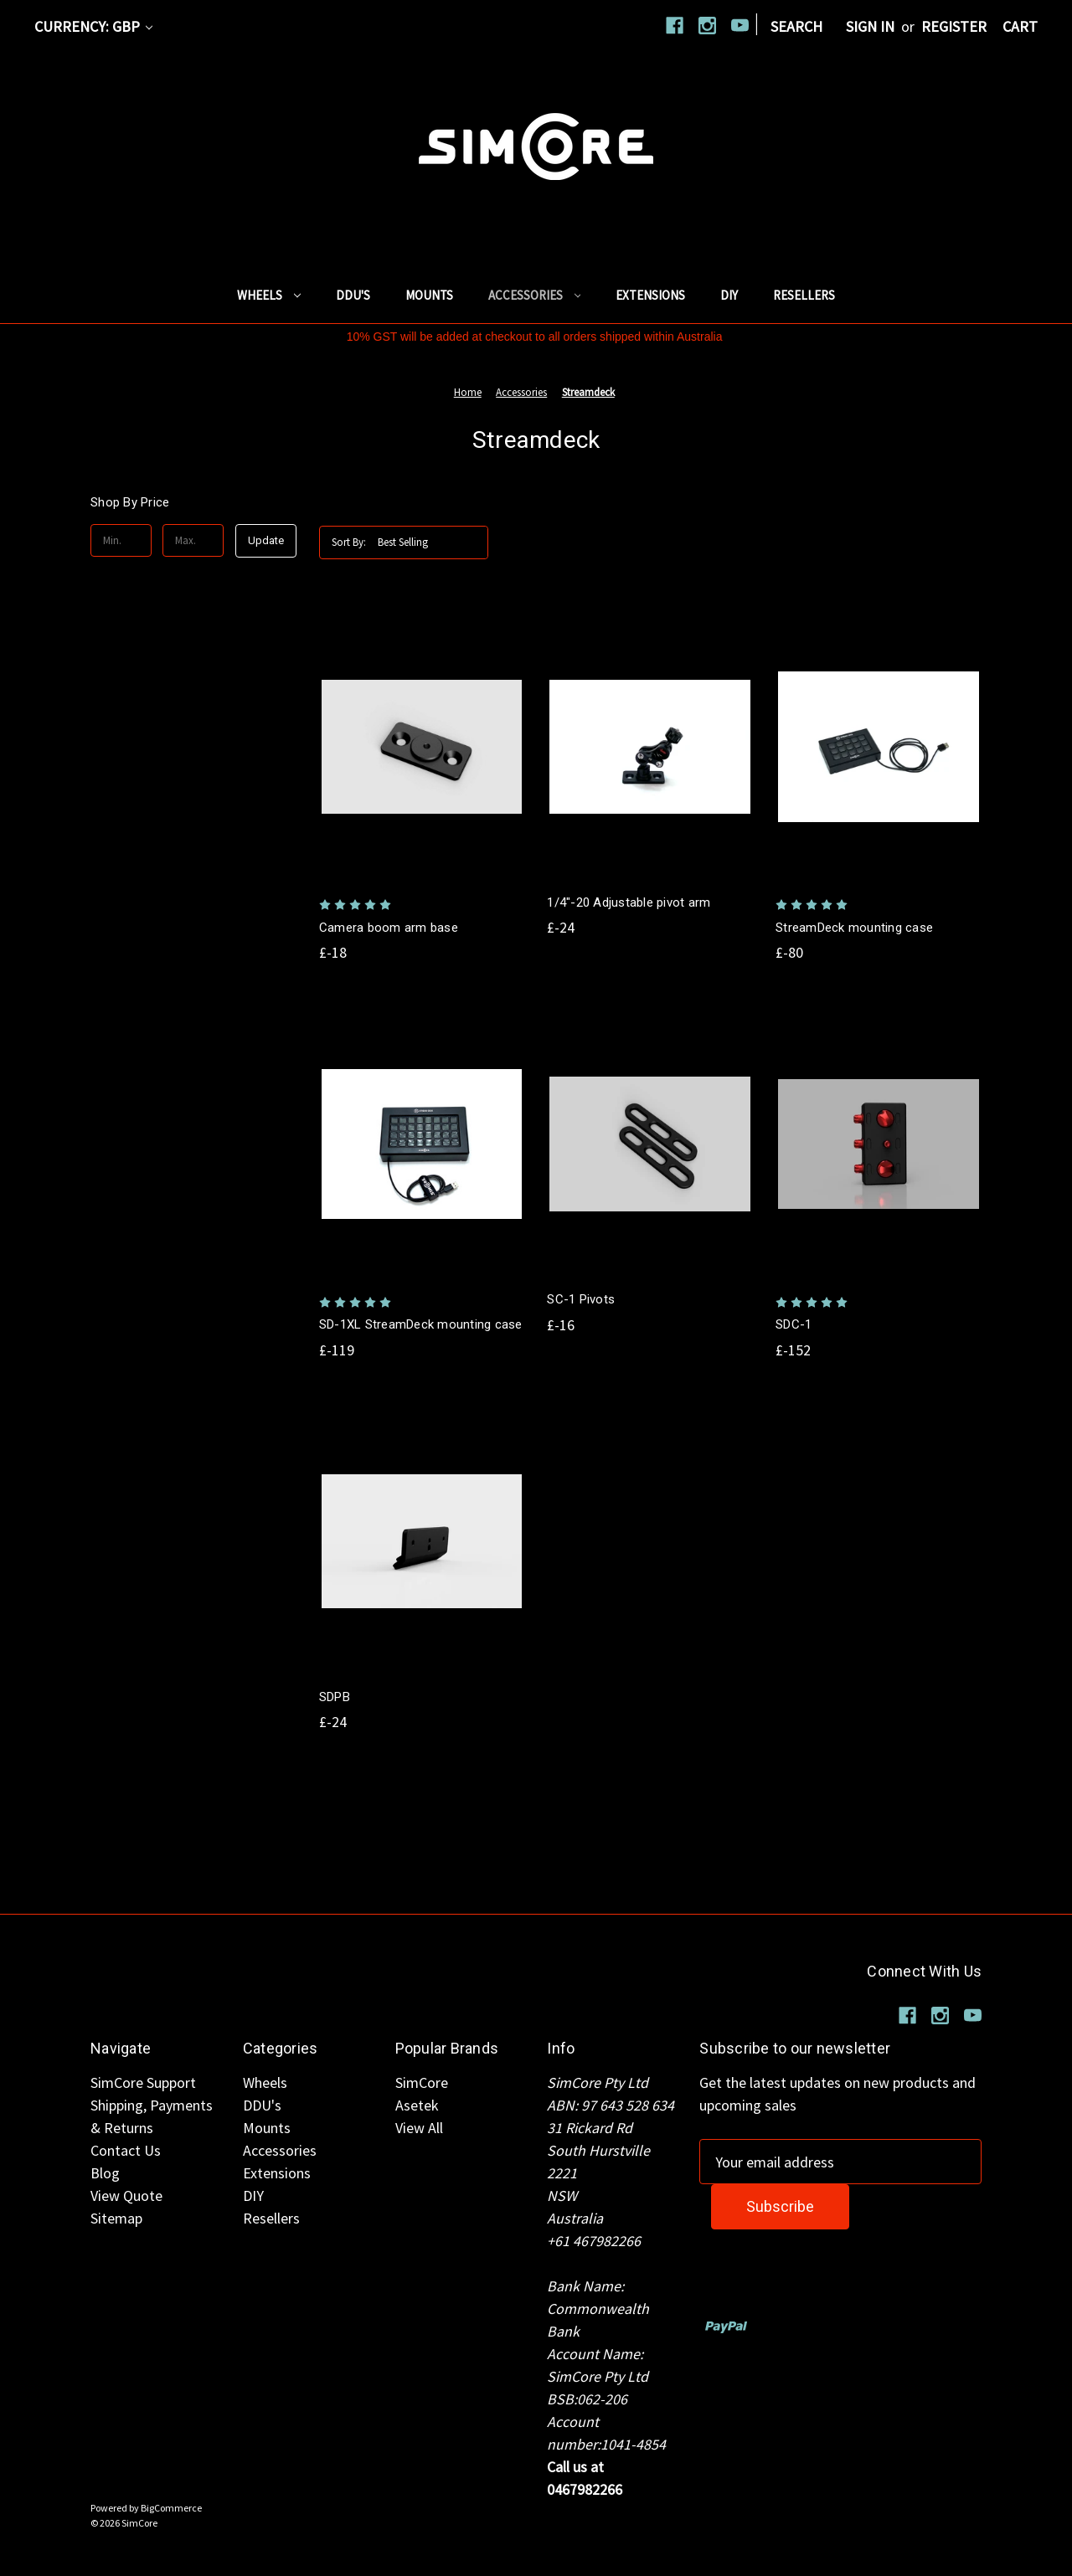 The height and width of the screenshot is (2576, 1072). What do you see at coordinates (266, 540) in the screenshot?
I see `Update` at bounding box center [266, 540].